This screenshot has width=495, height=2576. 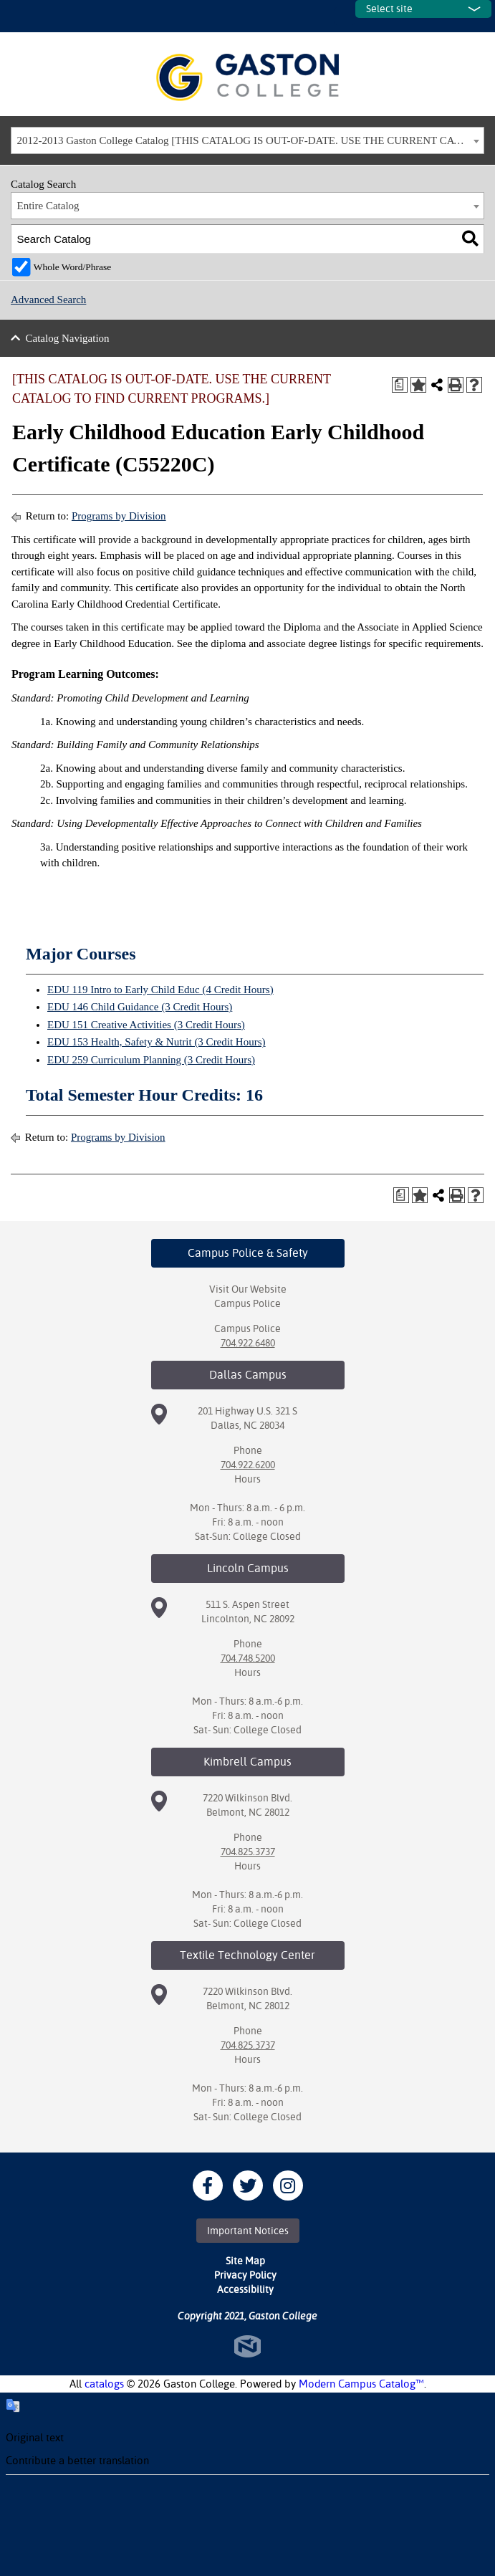 What do you see at coordinates (247, 140) in the screenshot?
I see `[combobox]` at bounding box center [247, 140].